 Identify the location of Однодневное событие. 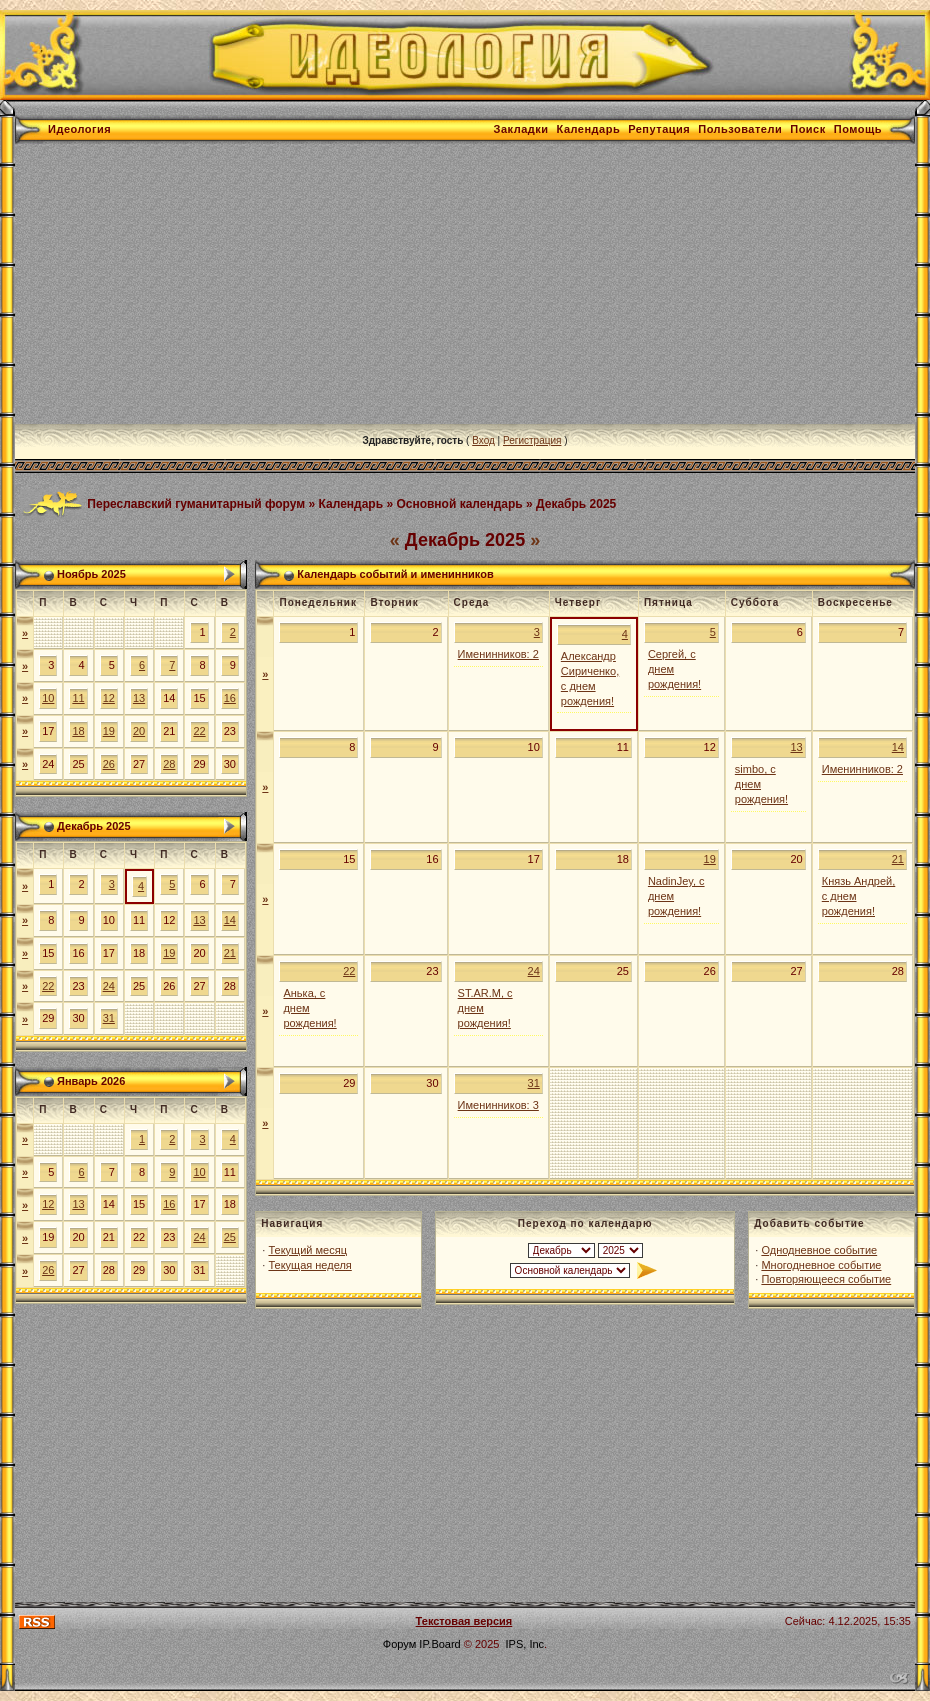
(819, 1250).